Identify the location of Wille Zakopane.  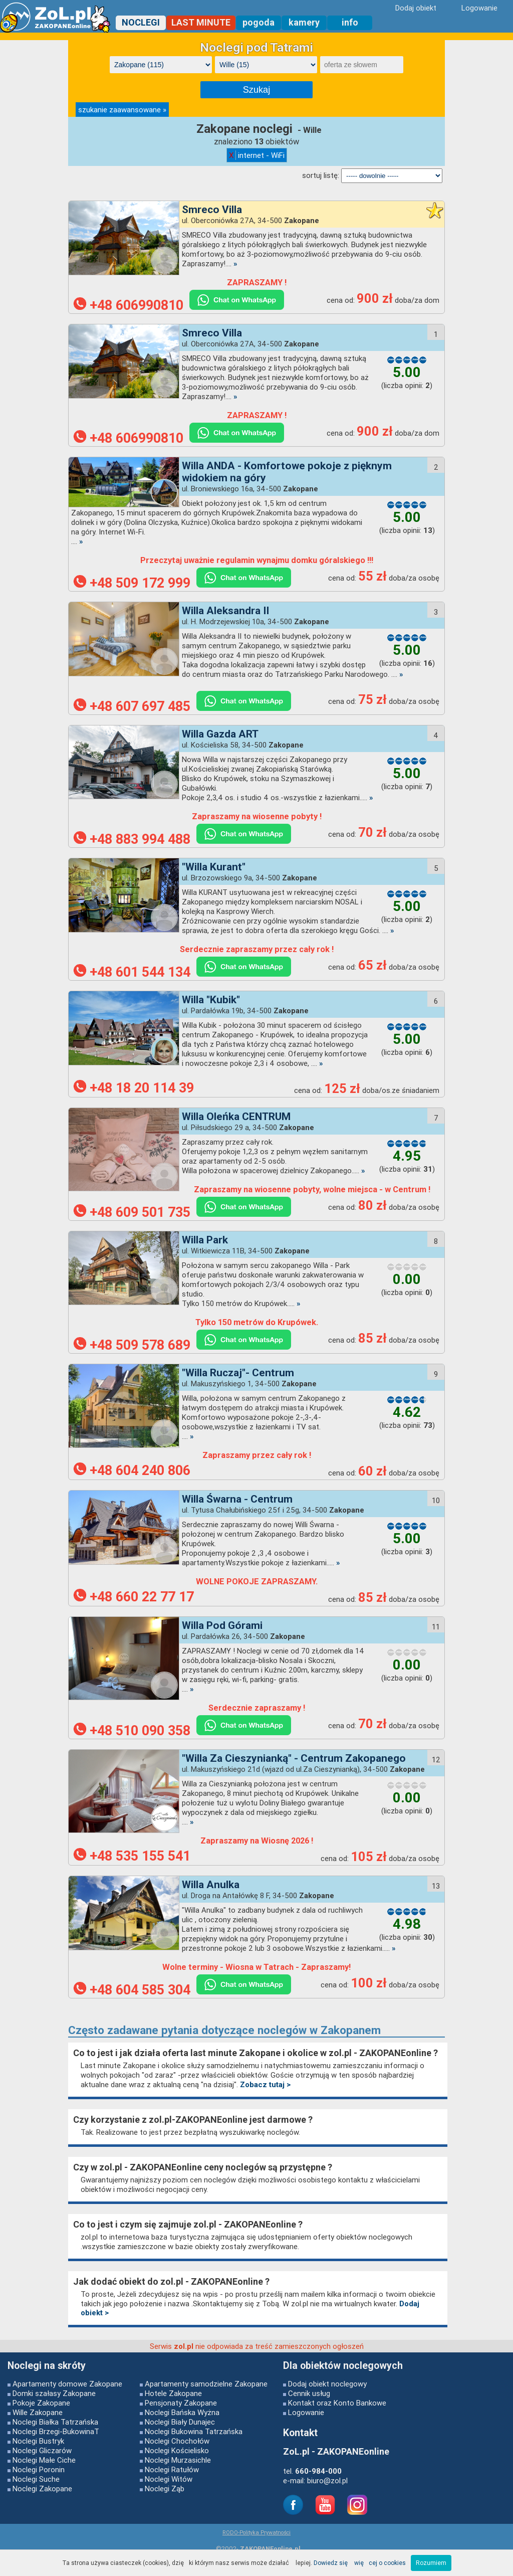
(38, 2412).